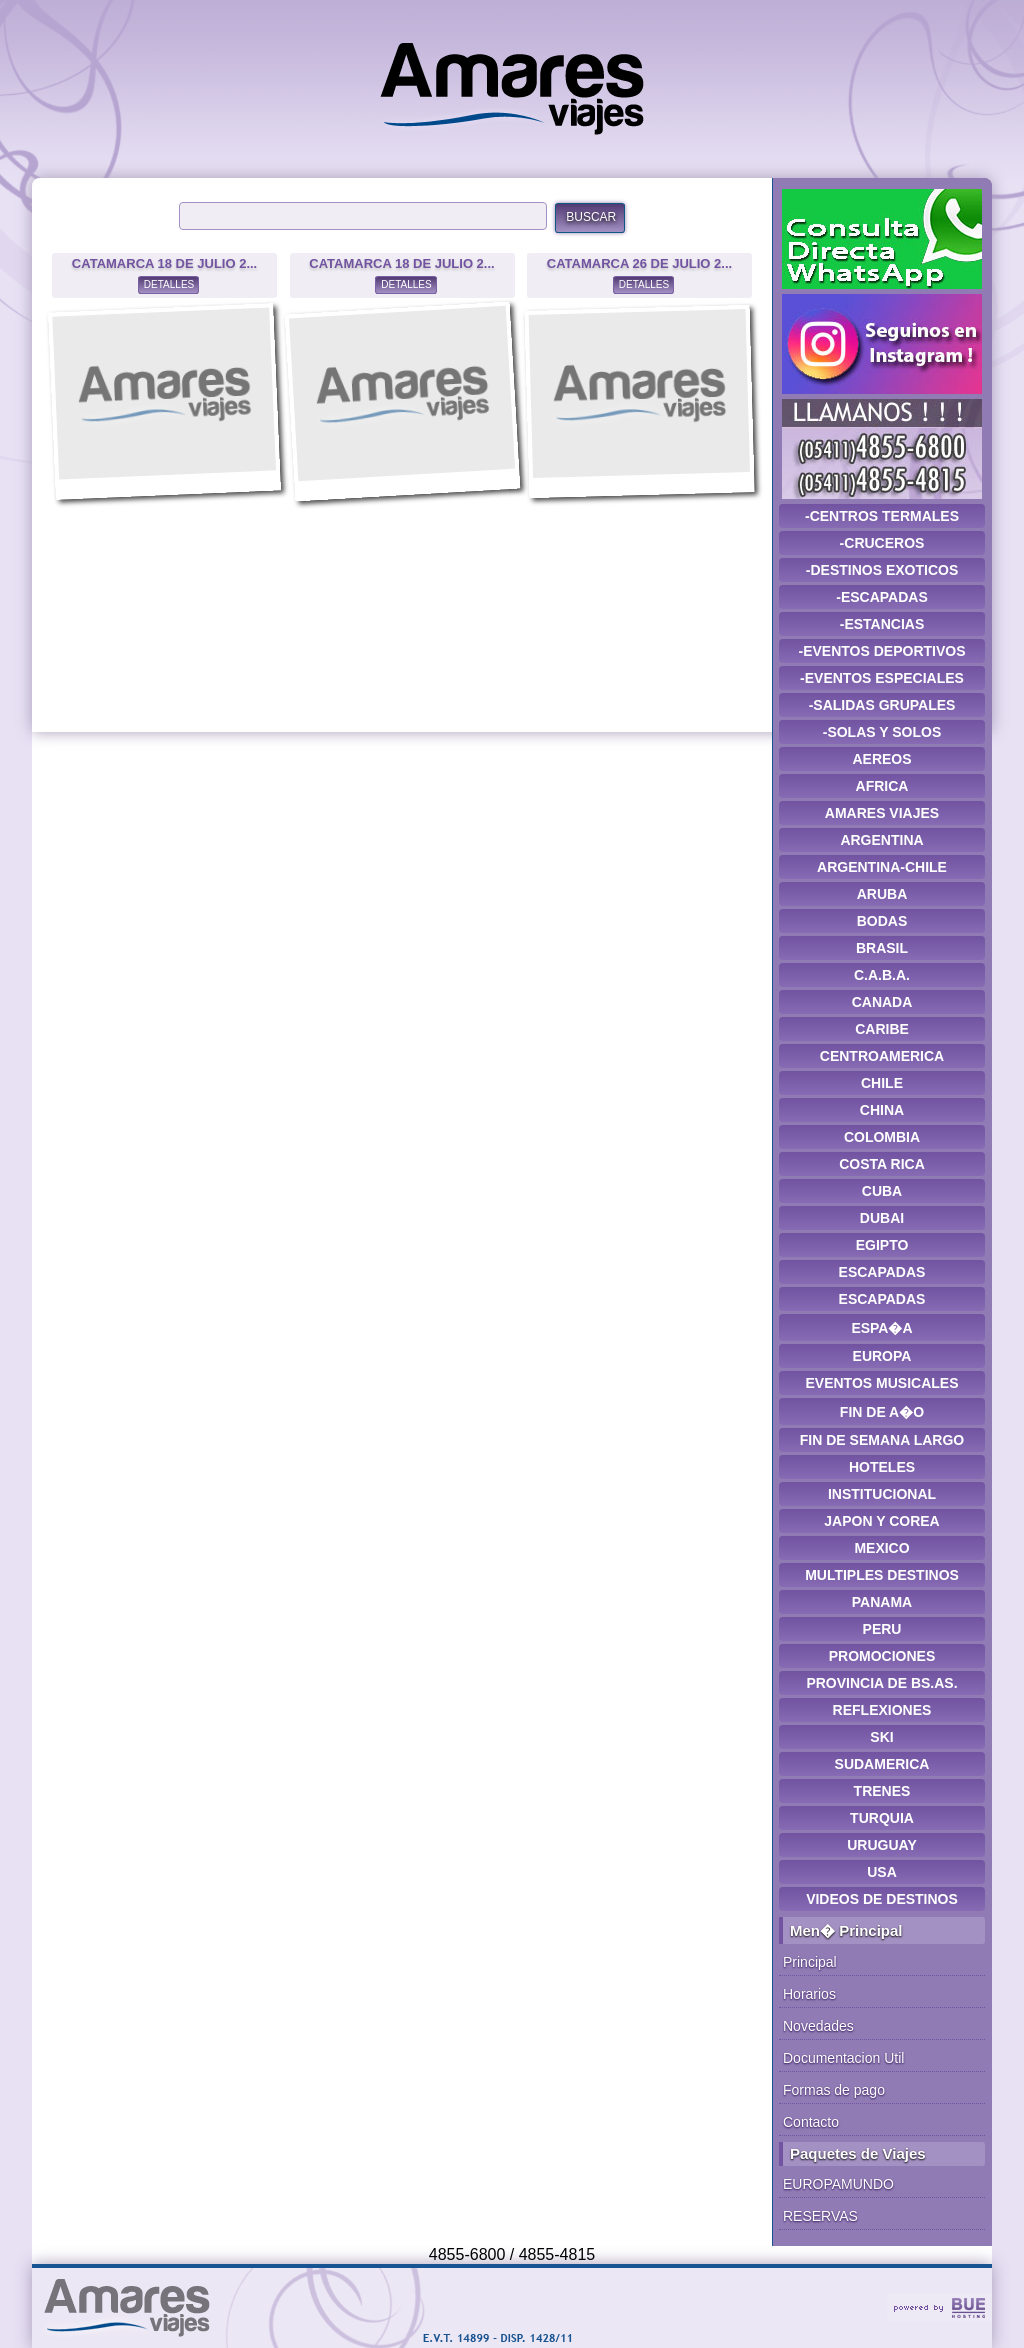 The image size is (1024, 2348). What do you see at coordinates (591, 217) in the screenshot?
I see `BUSCAR` at bounding box center [591, 217].